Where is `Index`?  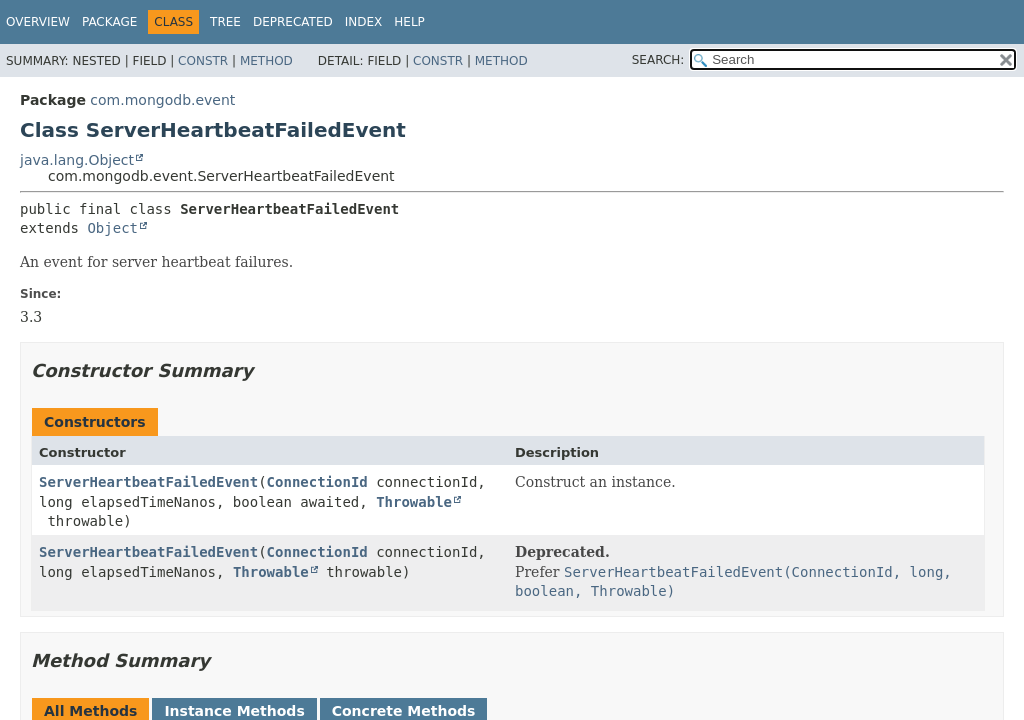 Index is located at coordinates (364, 22).